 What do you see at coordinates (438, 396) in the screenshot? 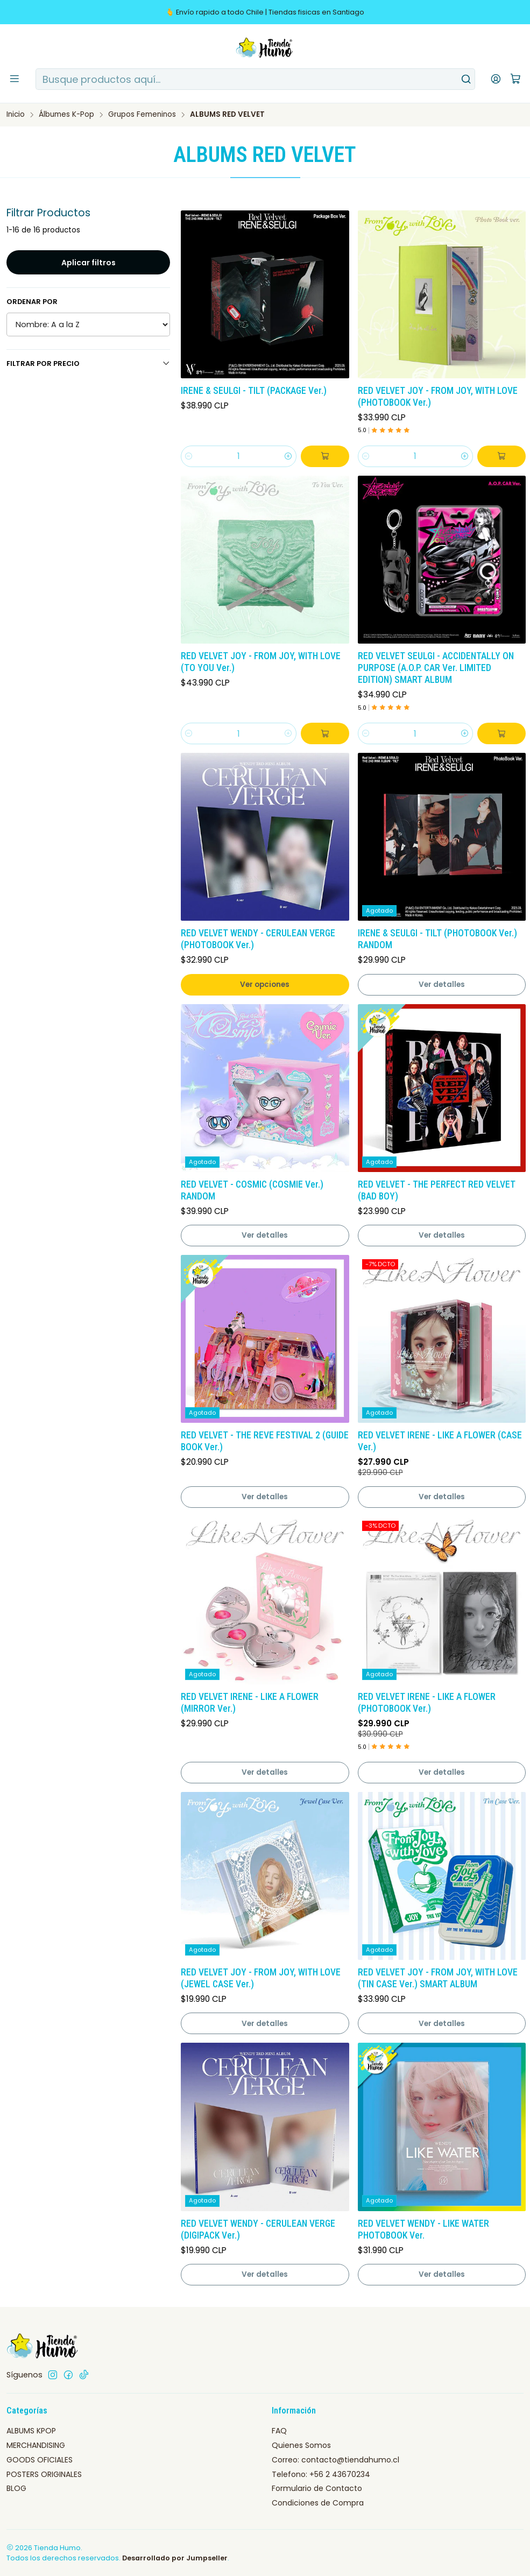
I see `RED VELVET JOY - FROM JOY, WITH LOVE (PHOTOBOOK Ver.)` at bounding box center [438, 396].